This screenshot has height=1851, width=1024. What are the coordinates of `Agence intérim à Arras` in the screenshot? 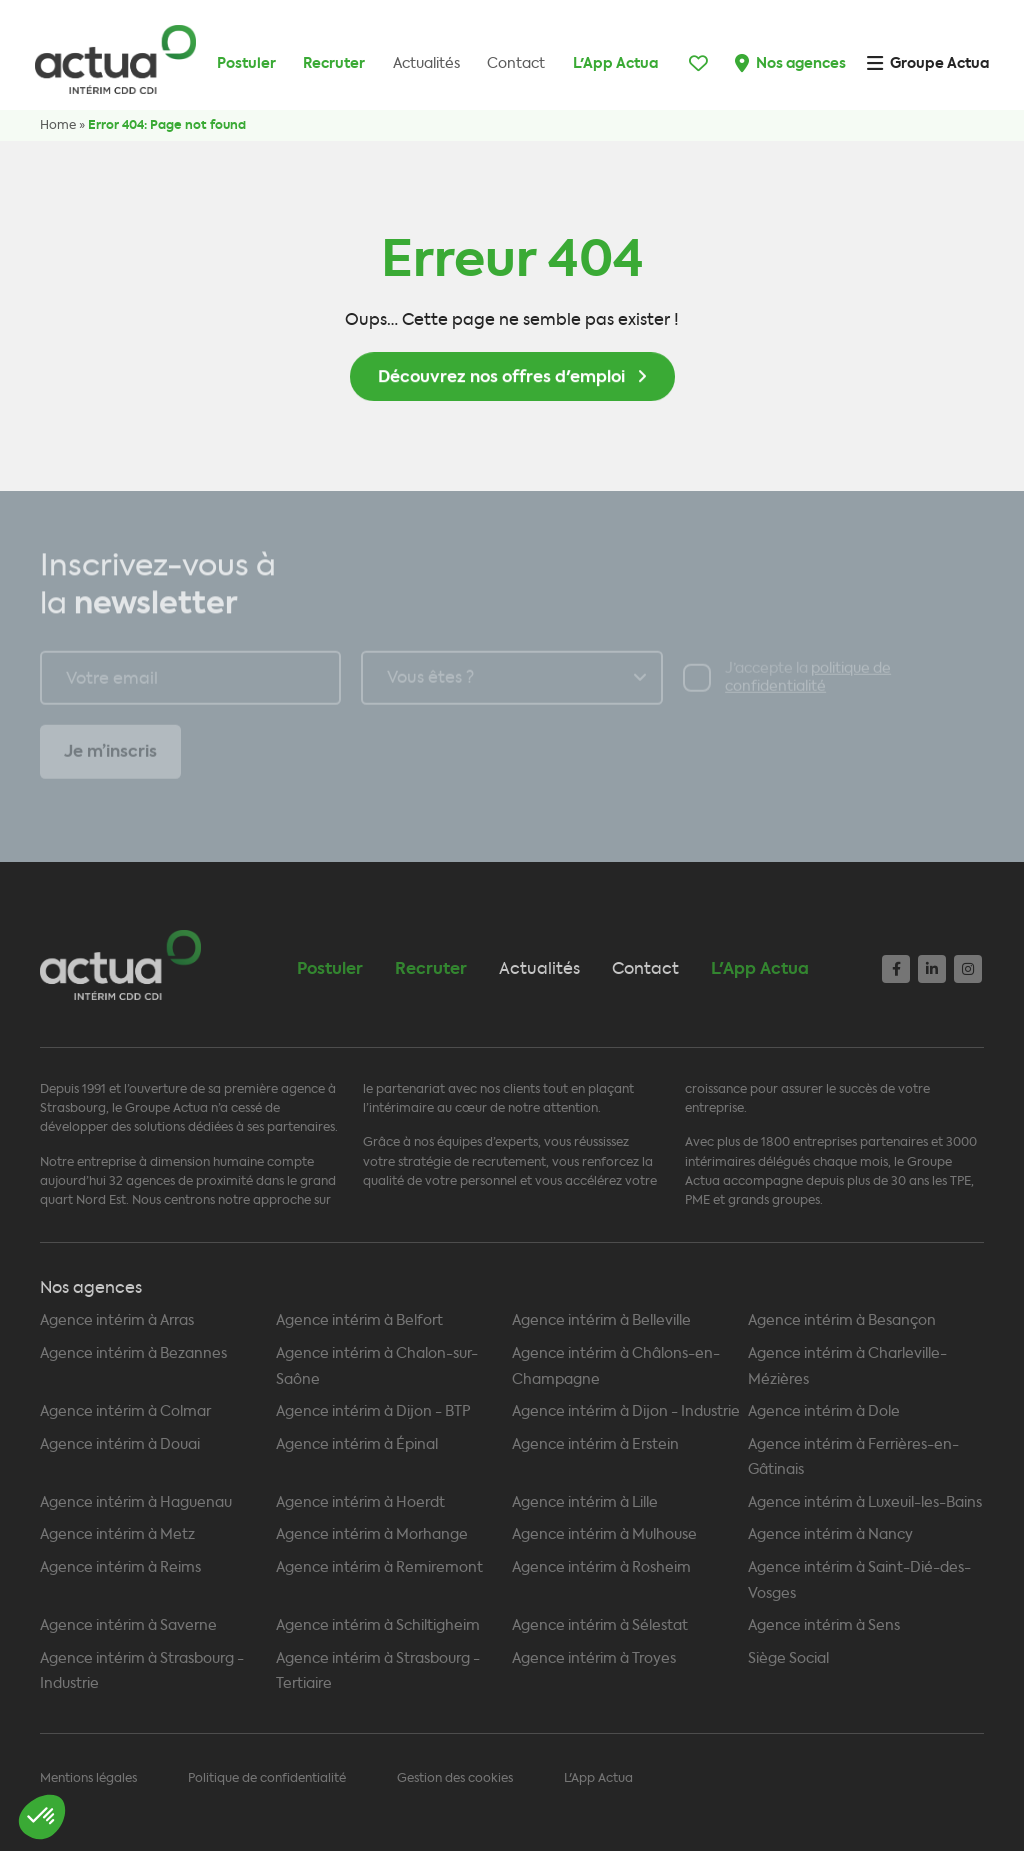 It's located at (117, 1320).